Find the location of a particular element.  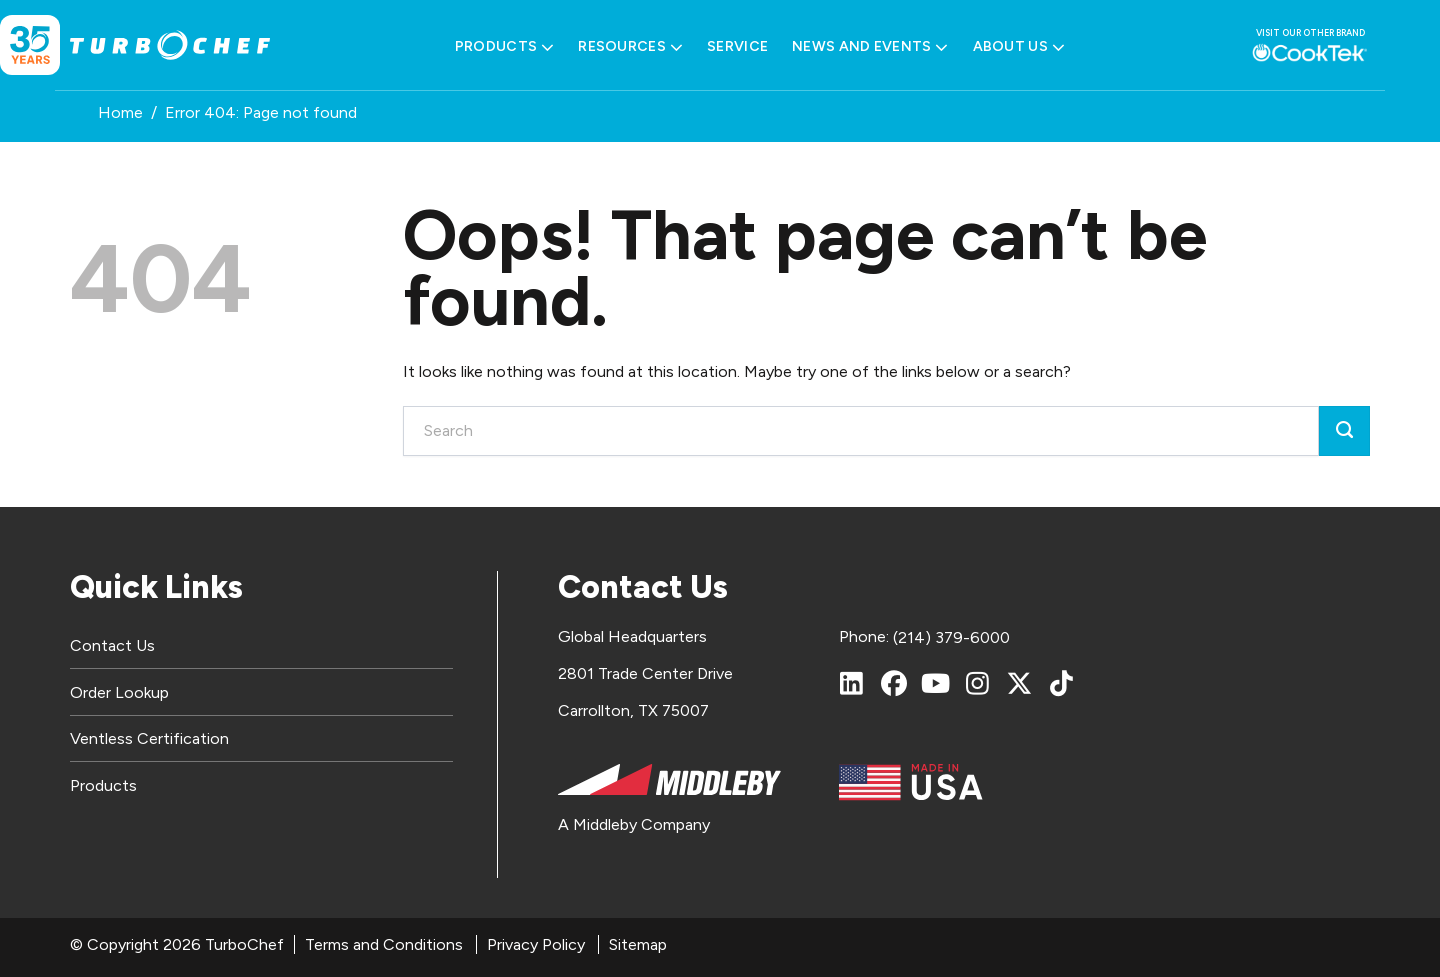

Contact Us is located at coordinates (112, 645).